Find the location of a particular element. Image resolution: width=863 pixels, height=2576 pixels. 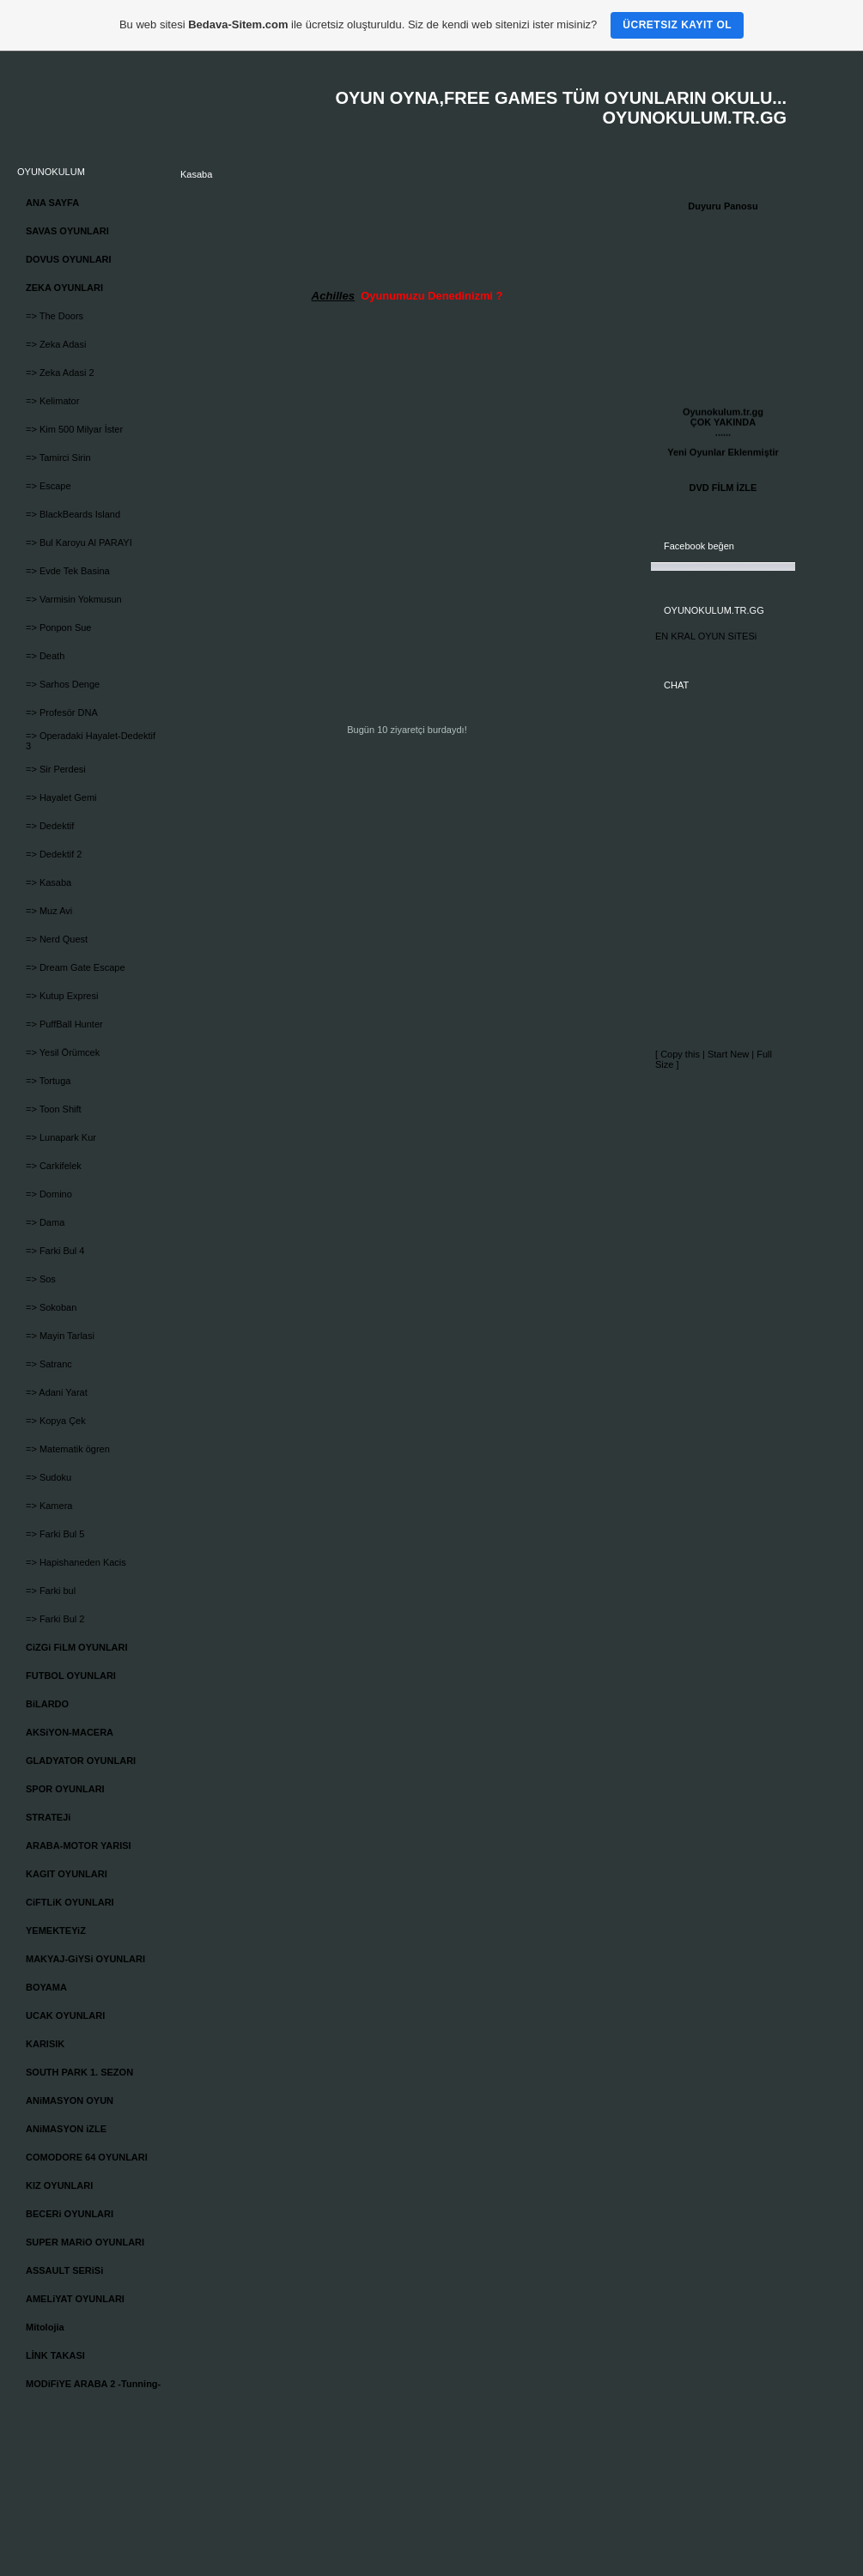

=> Domino is located at coordinates (49, 1194).